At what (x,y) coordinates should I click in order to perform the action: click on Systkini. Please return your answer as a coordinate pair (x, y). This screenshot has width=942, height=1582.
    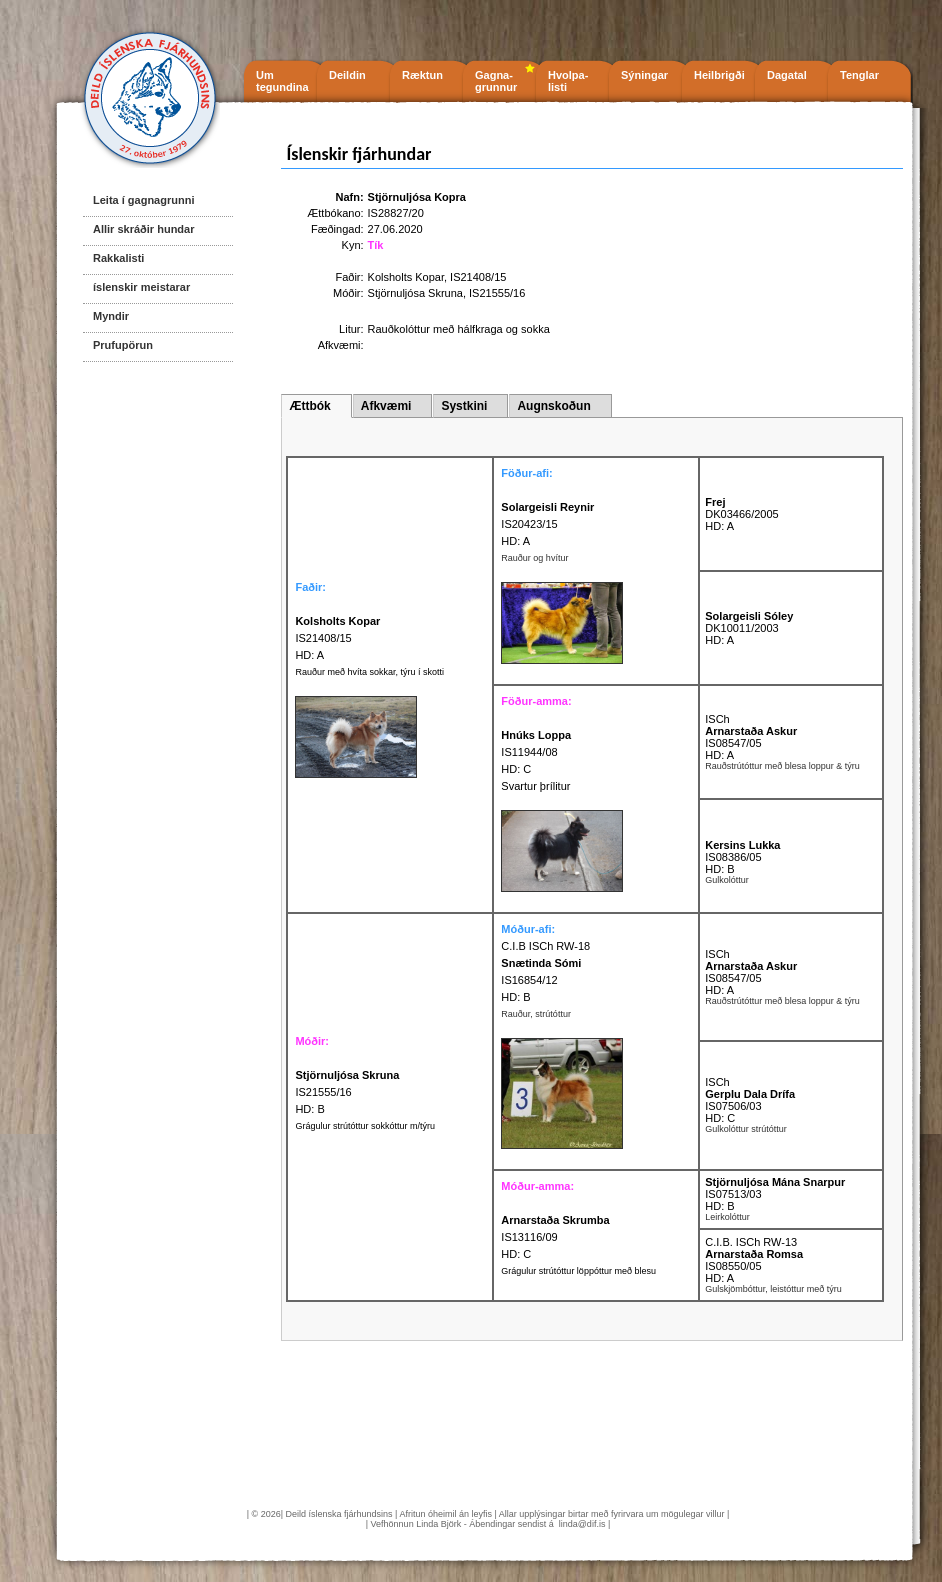
    Looking at the image, I should click on (464, 406).